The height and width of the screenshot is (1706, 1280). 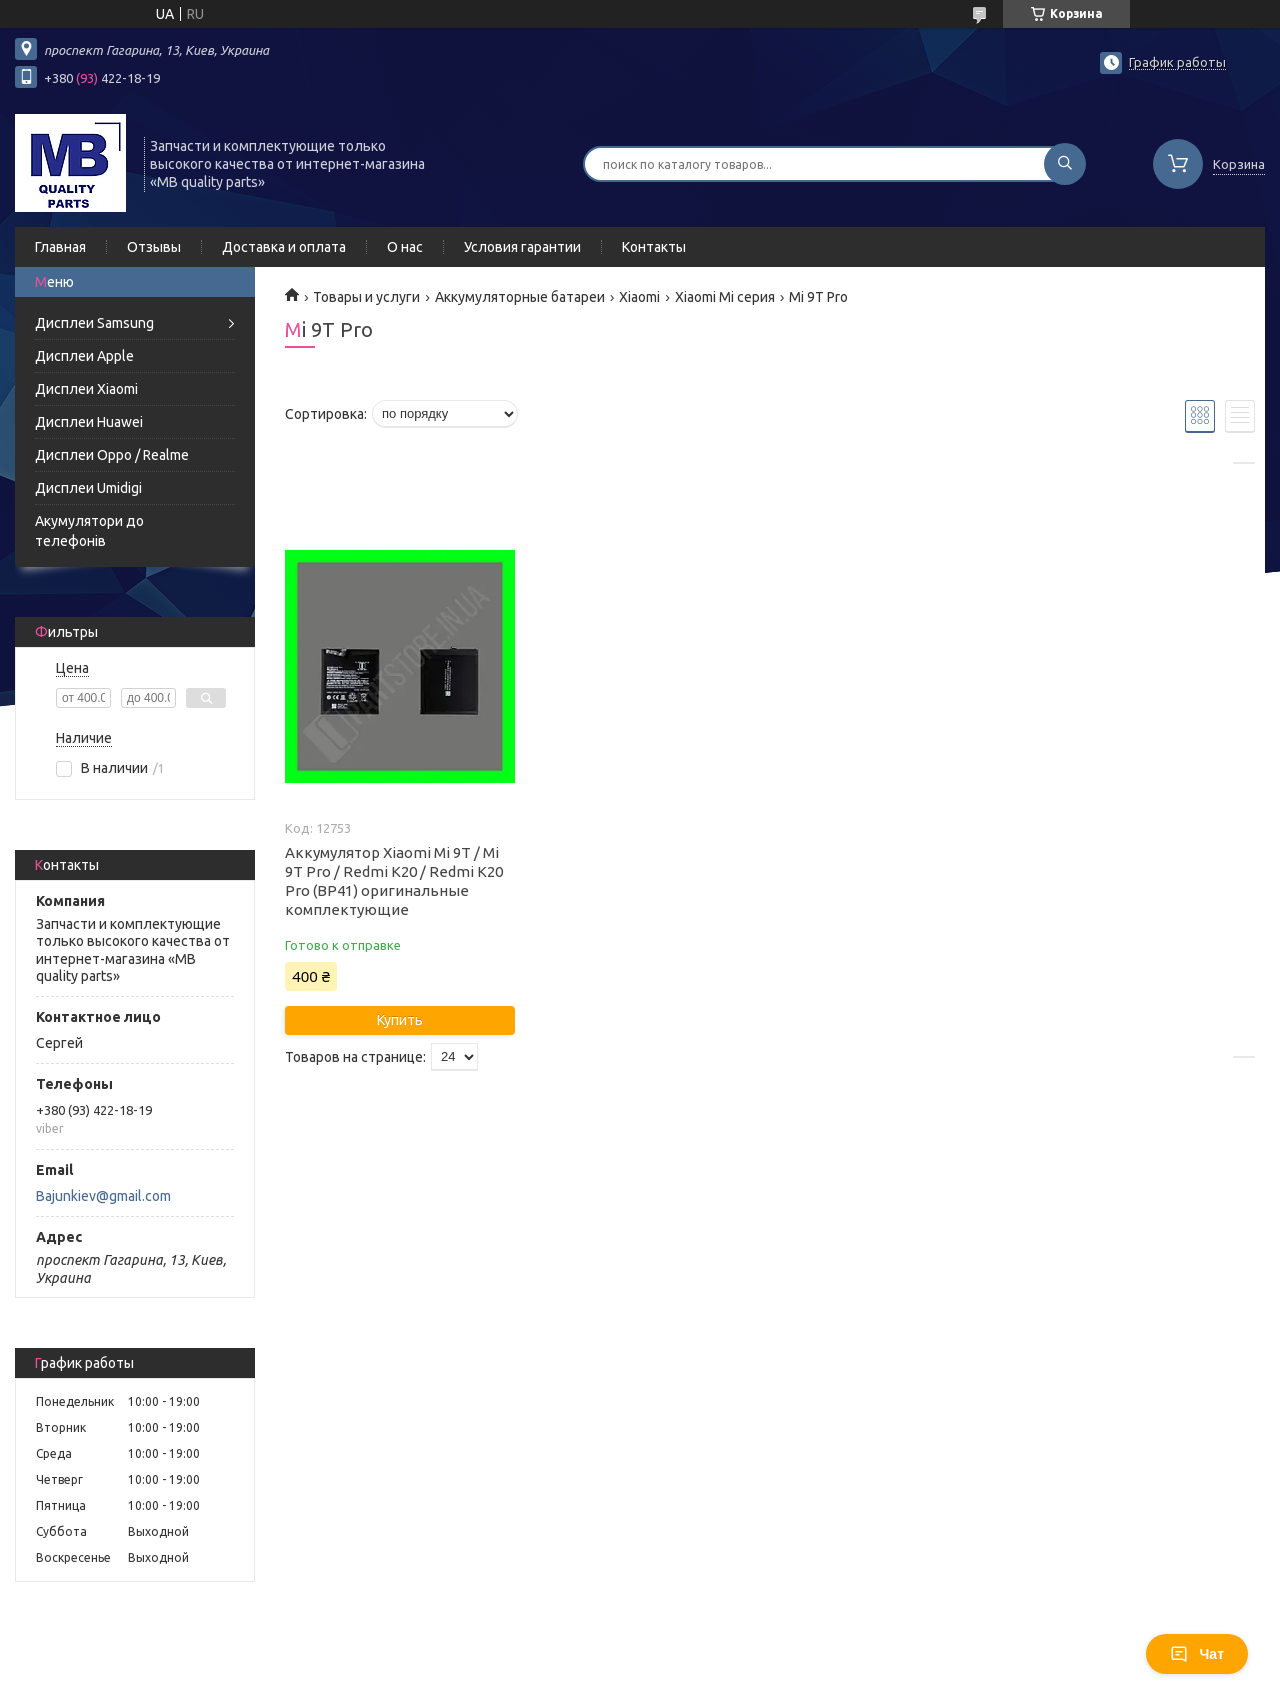 What do you see at coordinates (112, 455) in the screenshot?
I see `Дисплеи Oppo / Realme` at bounding box center [112, 455].